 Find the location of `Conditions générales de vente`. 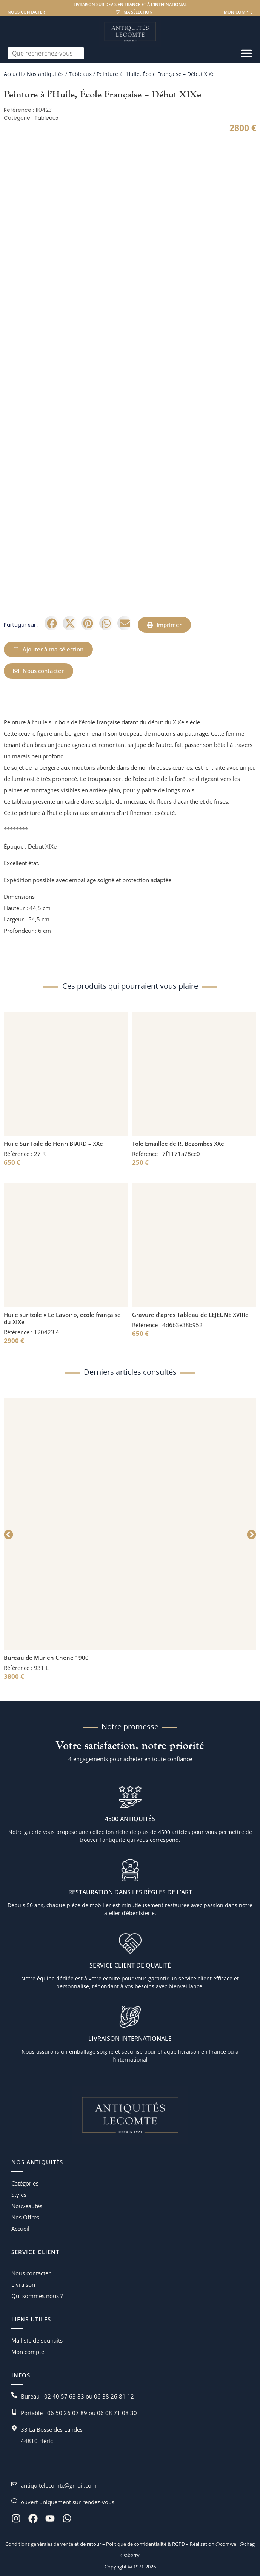

Conditions générales de vente is located at coordinates (39, 2544).